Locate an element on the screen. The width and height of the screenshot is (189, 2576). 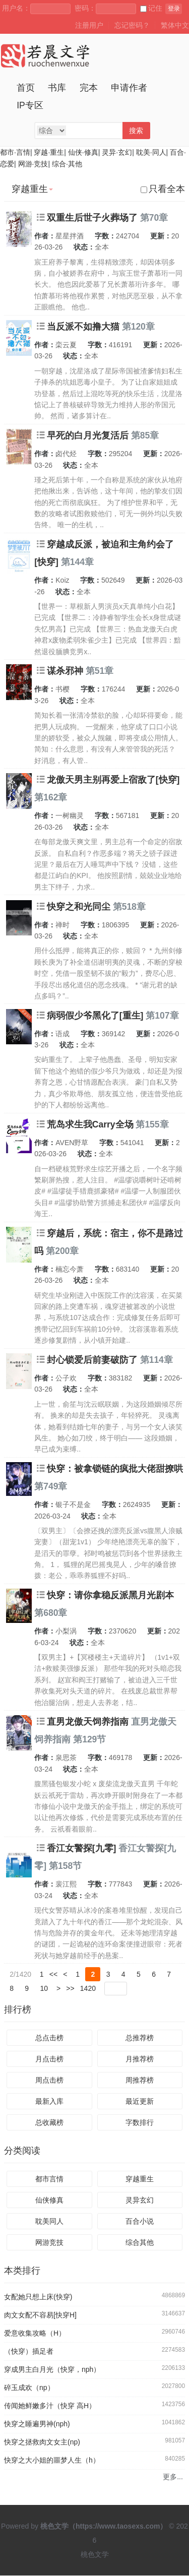
综合其他 is located at coordinates (139, 2243).